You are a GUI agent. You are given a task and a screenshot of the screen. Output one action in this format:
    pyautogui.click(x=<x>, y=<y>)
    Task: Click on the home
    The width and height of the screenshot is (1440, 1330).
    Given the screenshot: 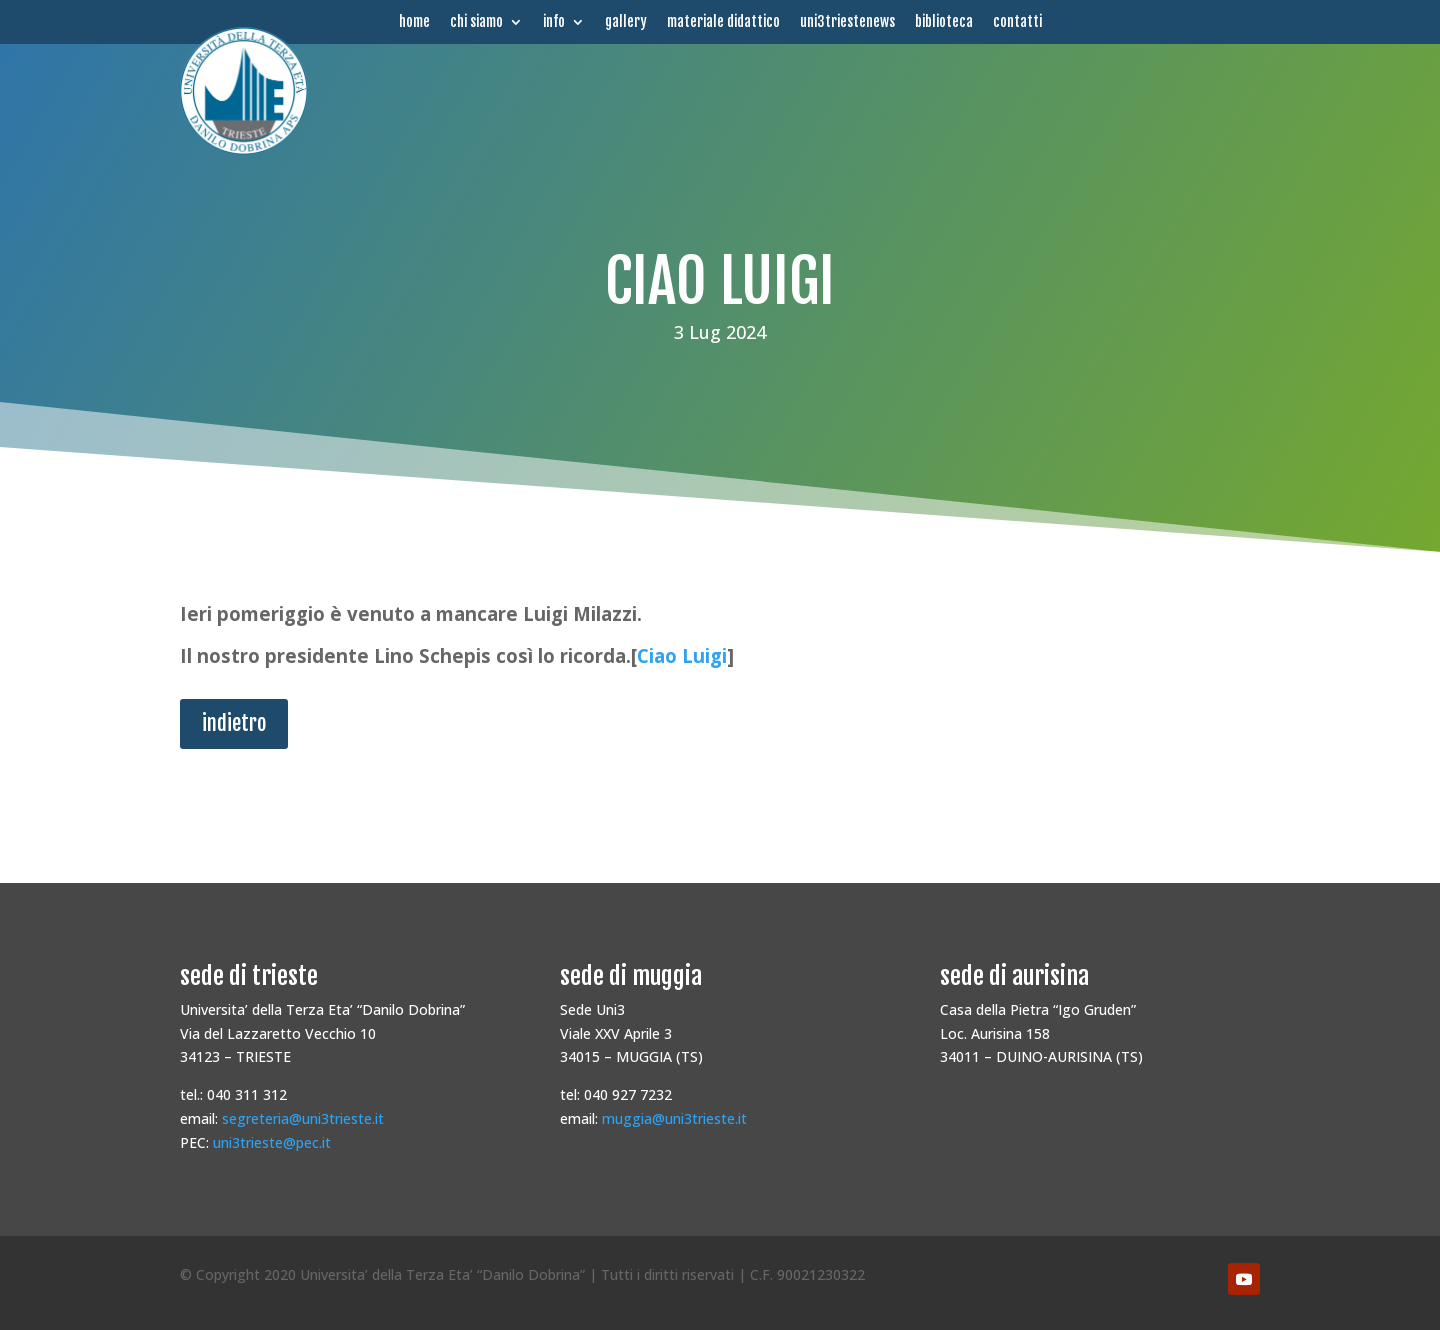 What is the action you would take?
    pyautogui.click(x=414, y=22)
    